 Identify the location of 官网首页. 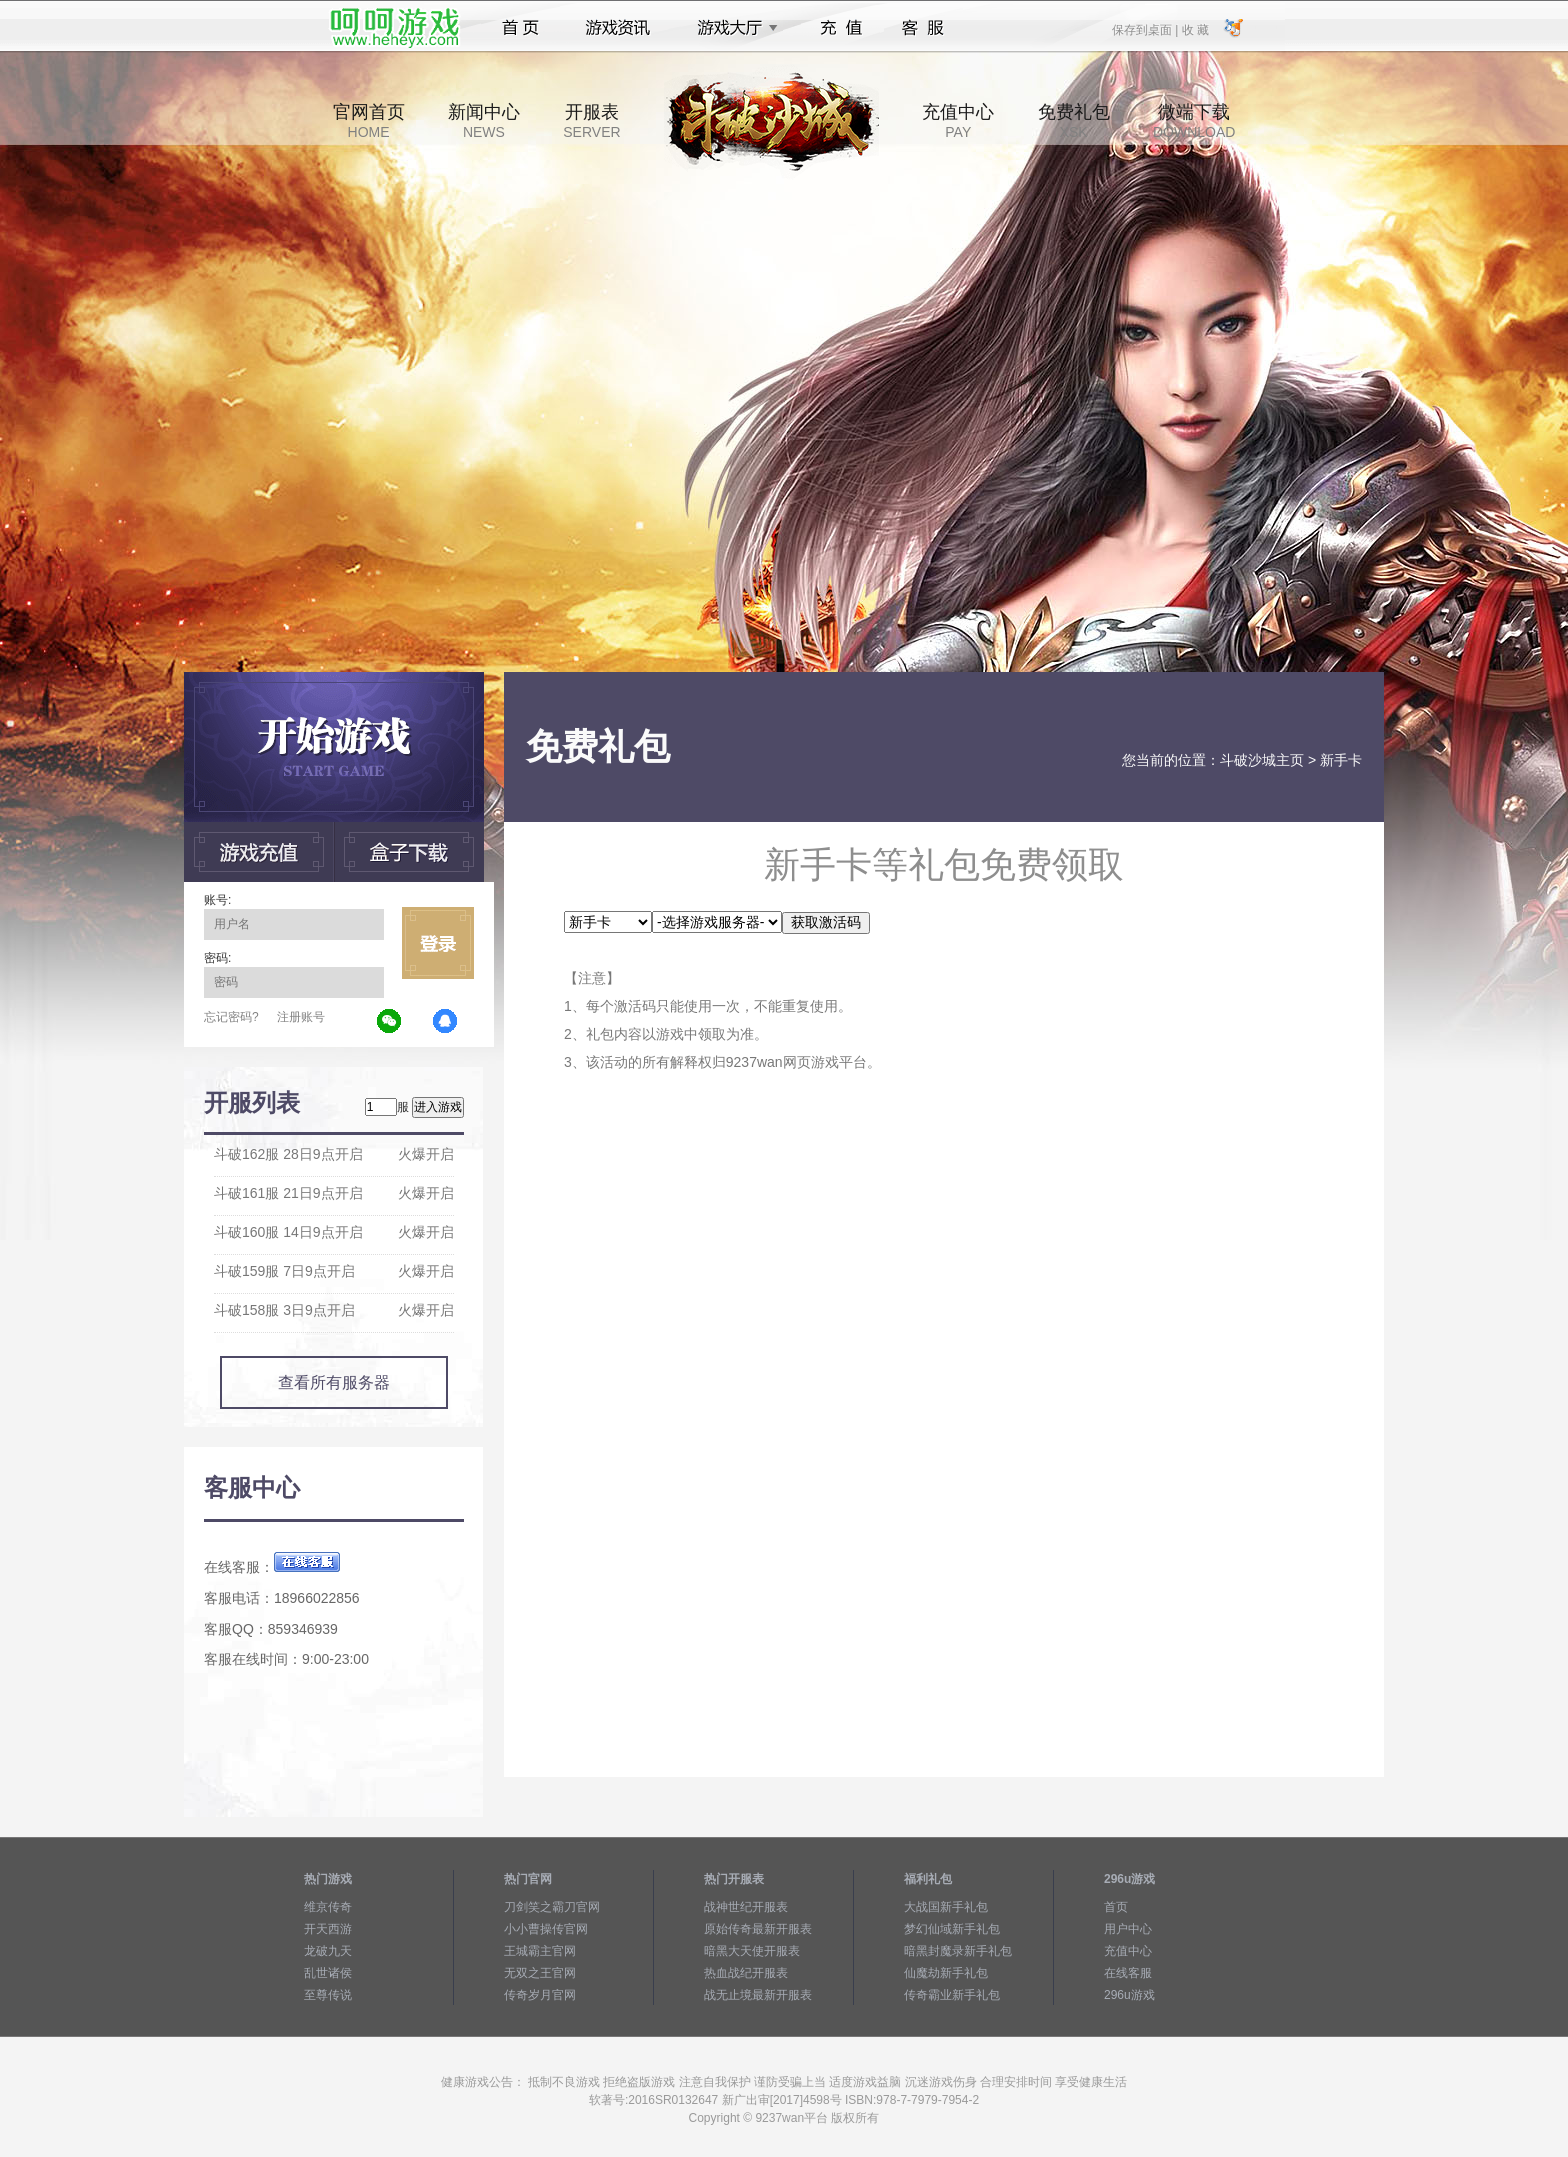
(369, 121).